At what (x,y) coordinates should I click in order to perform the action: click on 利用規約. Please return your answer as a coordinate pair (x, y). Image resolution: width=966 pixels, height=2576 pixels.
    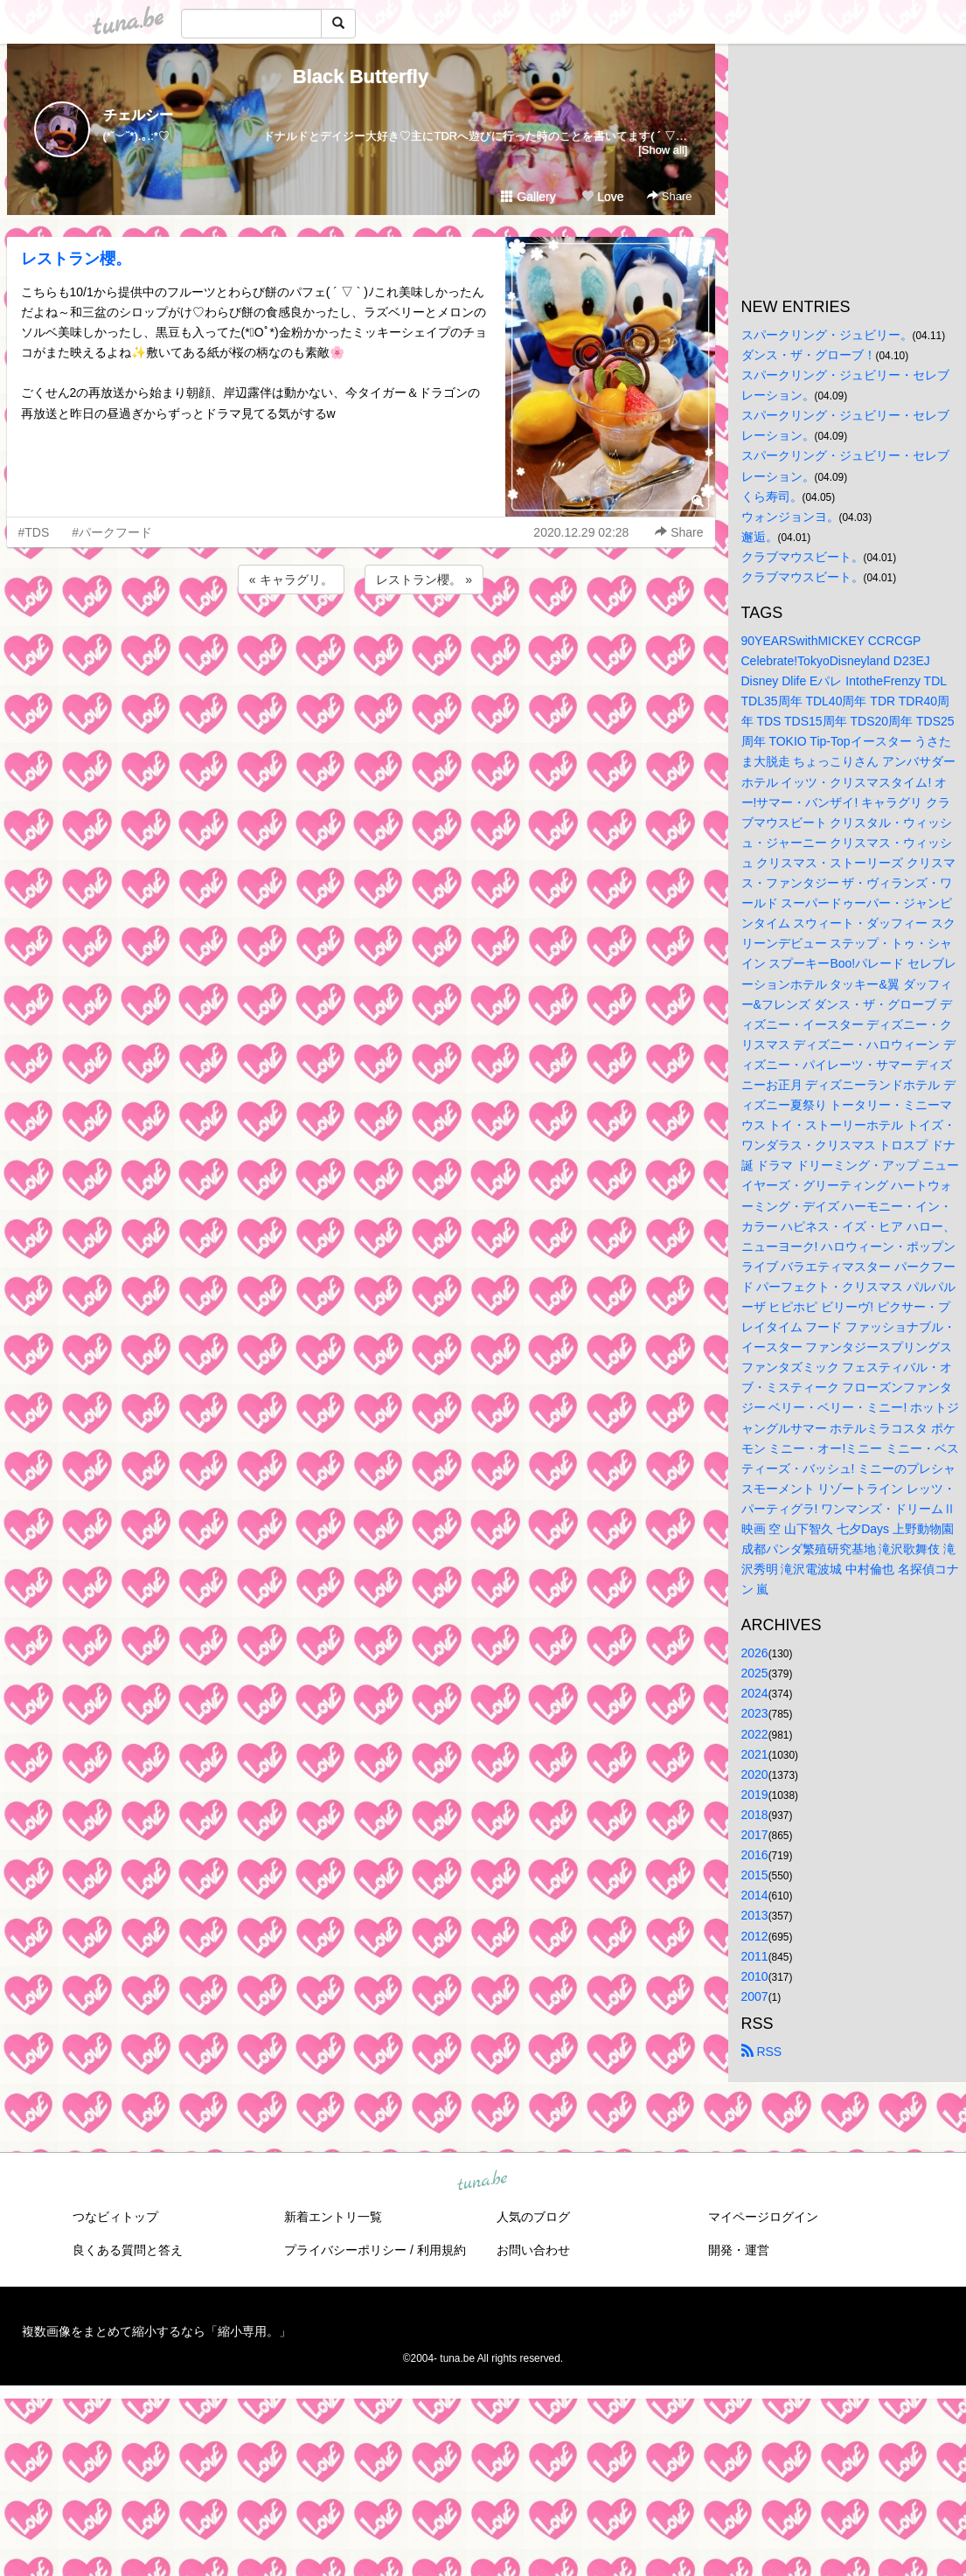
    Looking at the image, I should click on (441, 2250).